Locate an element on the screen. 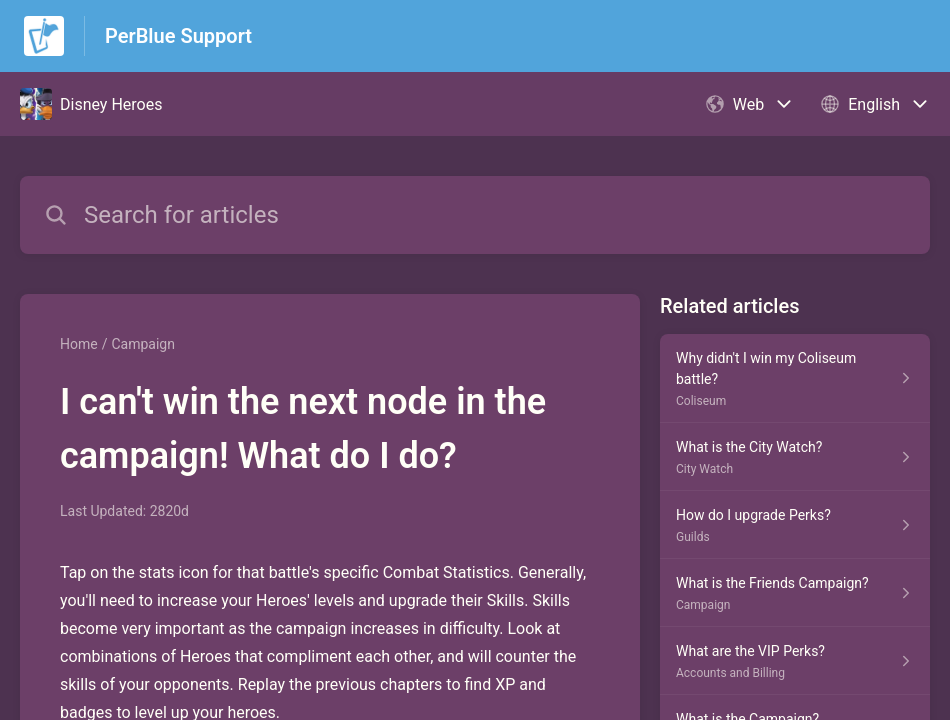 This screenshot has width=950, height=720. PerBlue Support [PerBlue Support - Link to Help Centre homepage] is located at coordinates (178, 36).